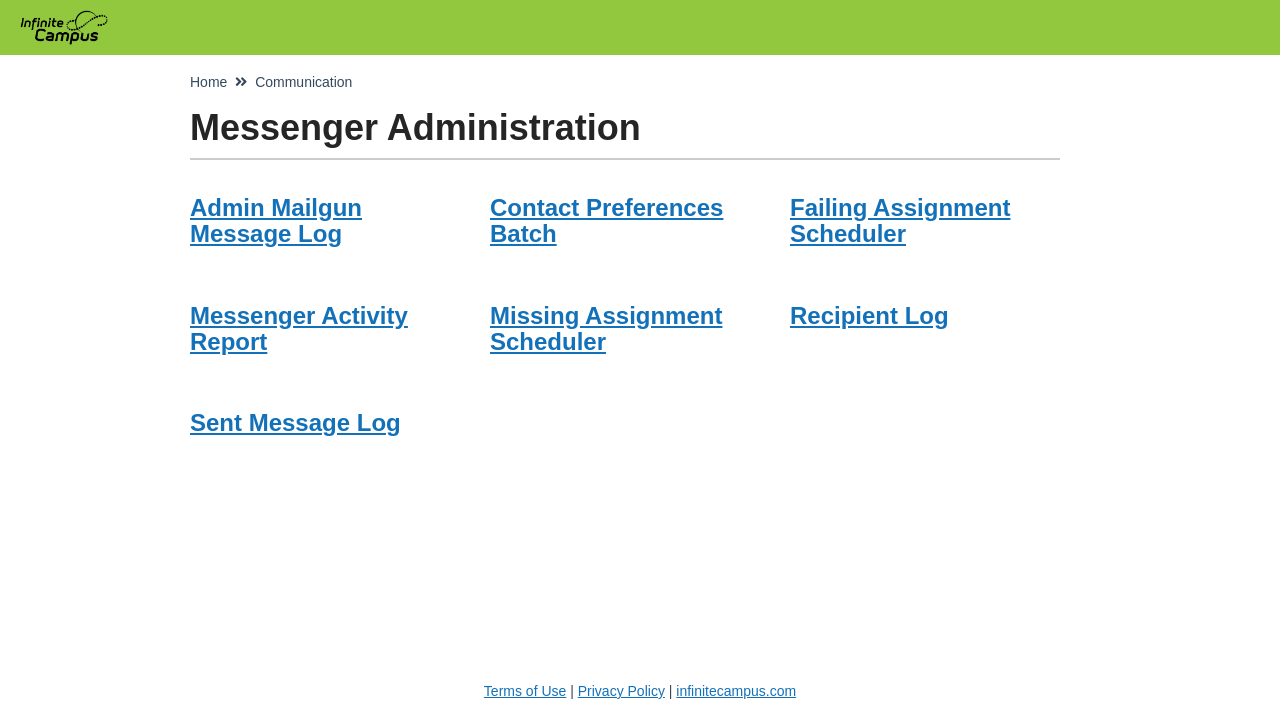 Image resolution: width=1280 pixels, height=720 pixels. What do you see at coordinates (606, 220) in the screenshot?
I see `Contact Preferences Batch` at bounding box center [606, 220].